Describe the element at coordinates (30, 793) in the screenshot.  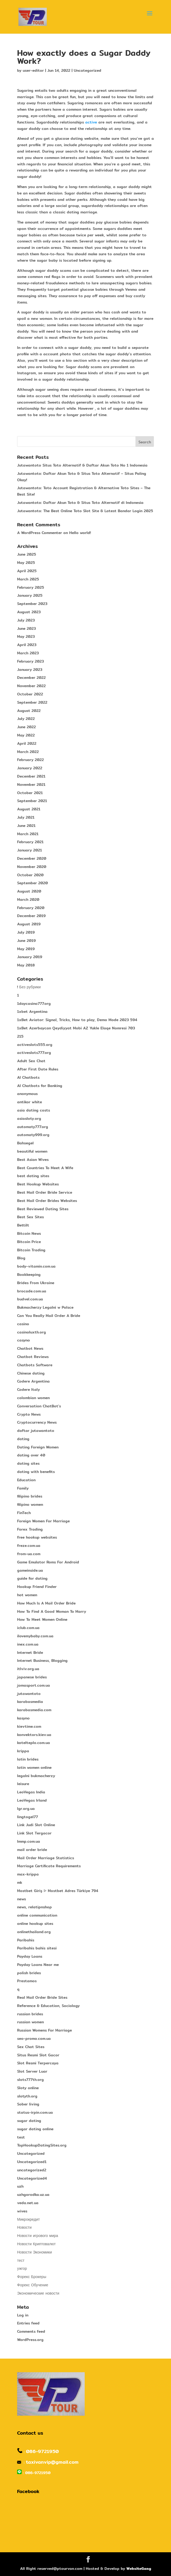
I see `October 2021` at that location.